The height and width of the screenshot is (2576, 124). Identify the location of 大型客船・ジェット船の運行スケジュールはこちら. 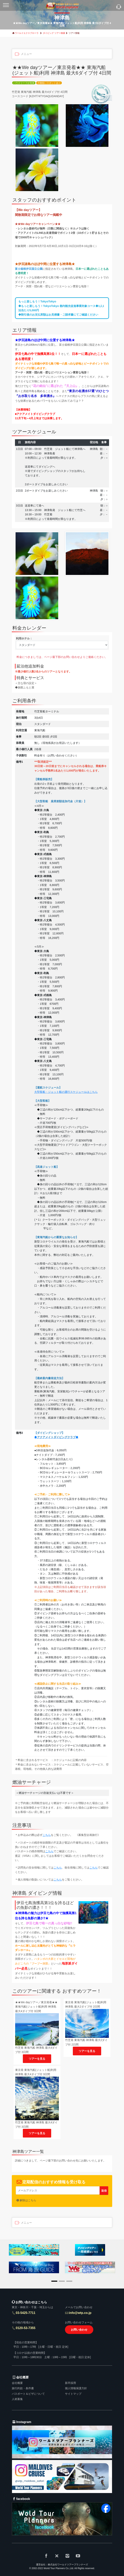
(66, 1091).